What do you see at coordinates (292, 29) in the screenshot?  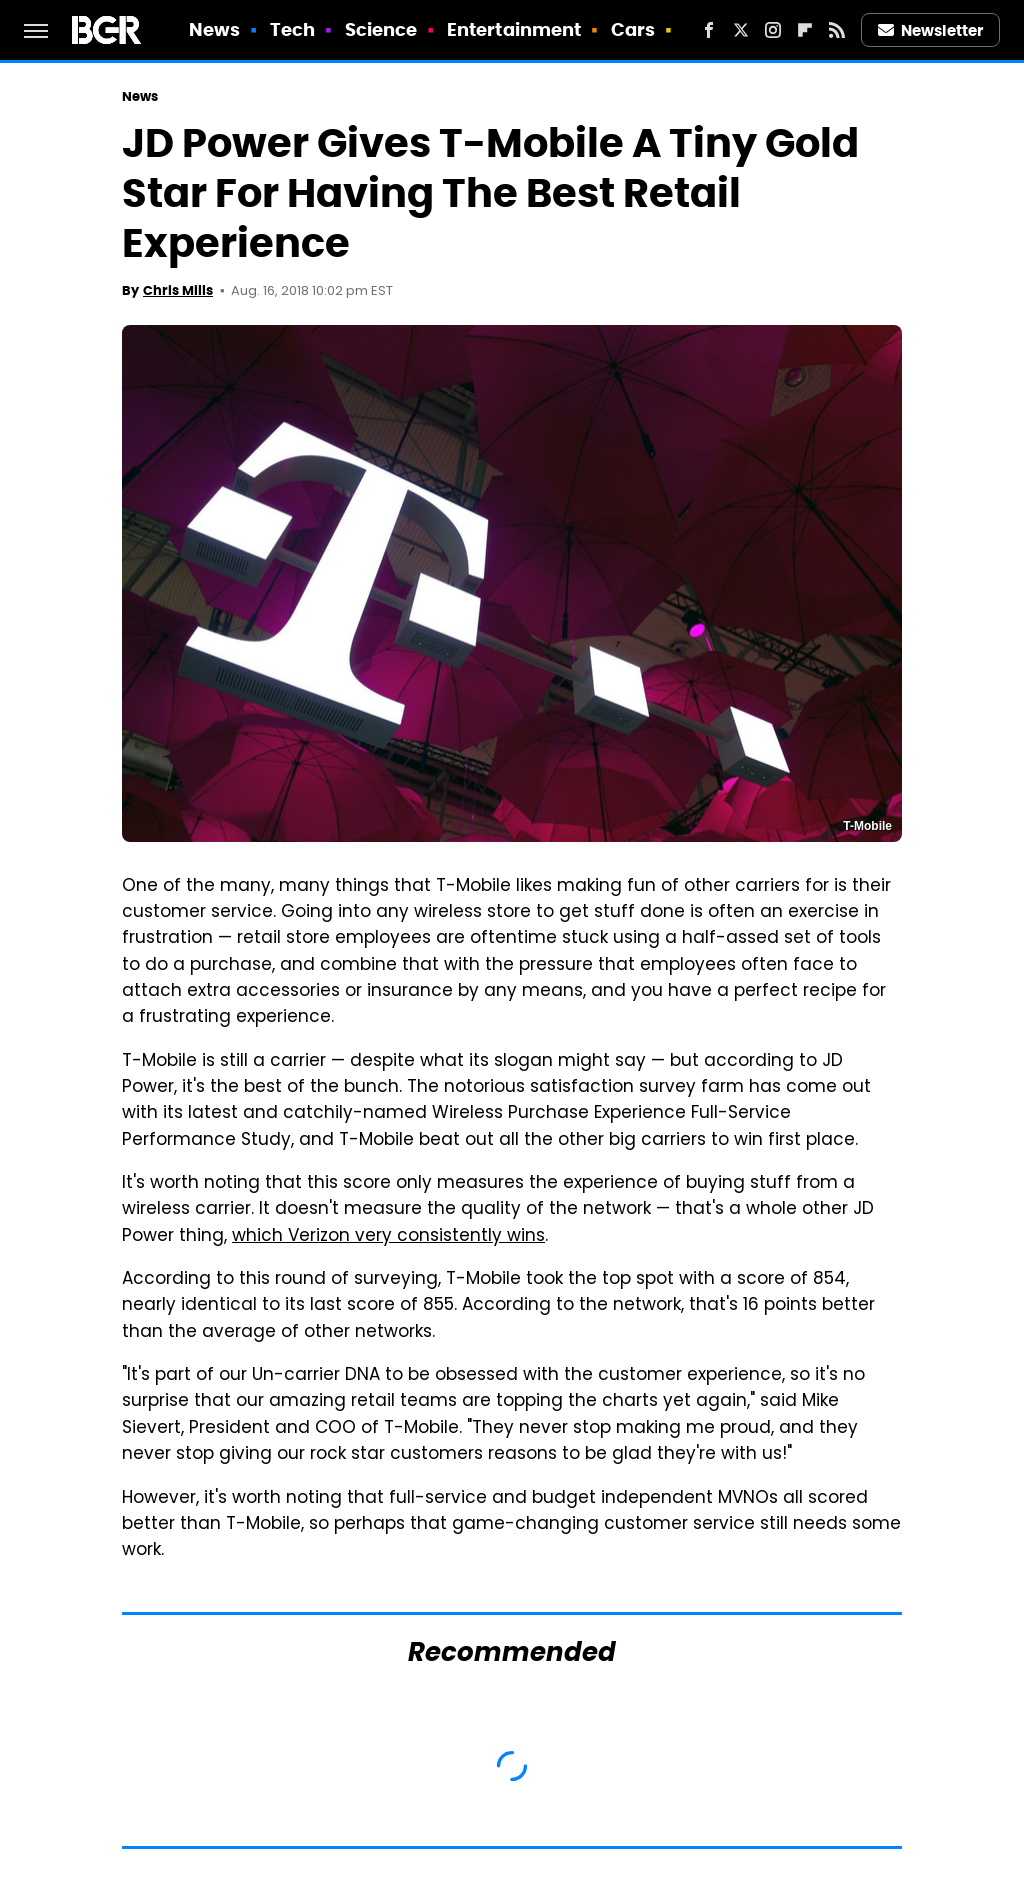 I see `Tech` at bounding box center [292, 29].